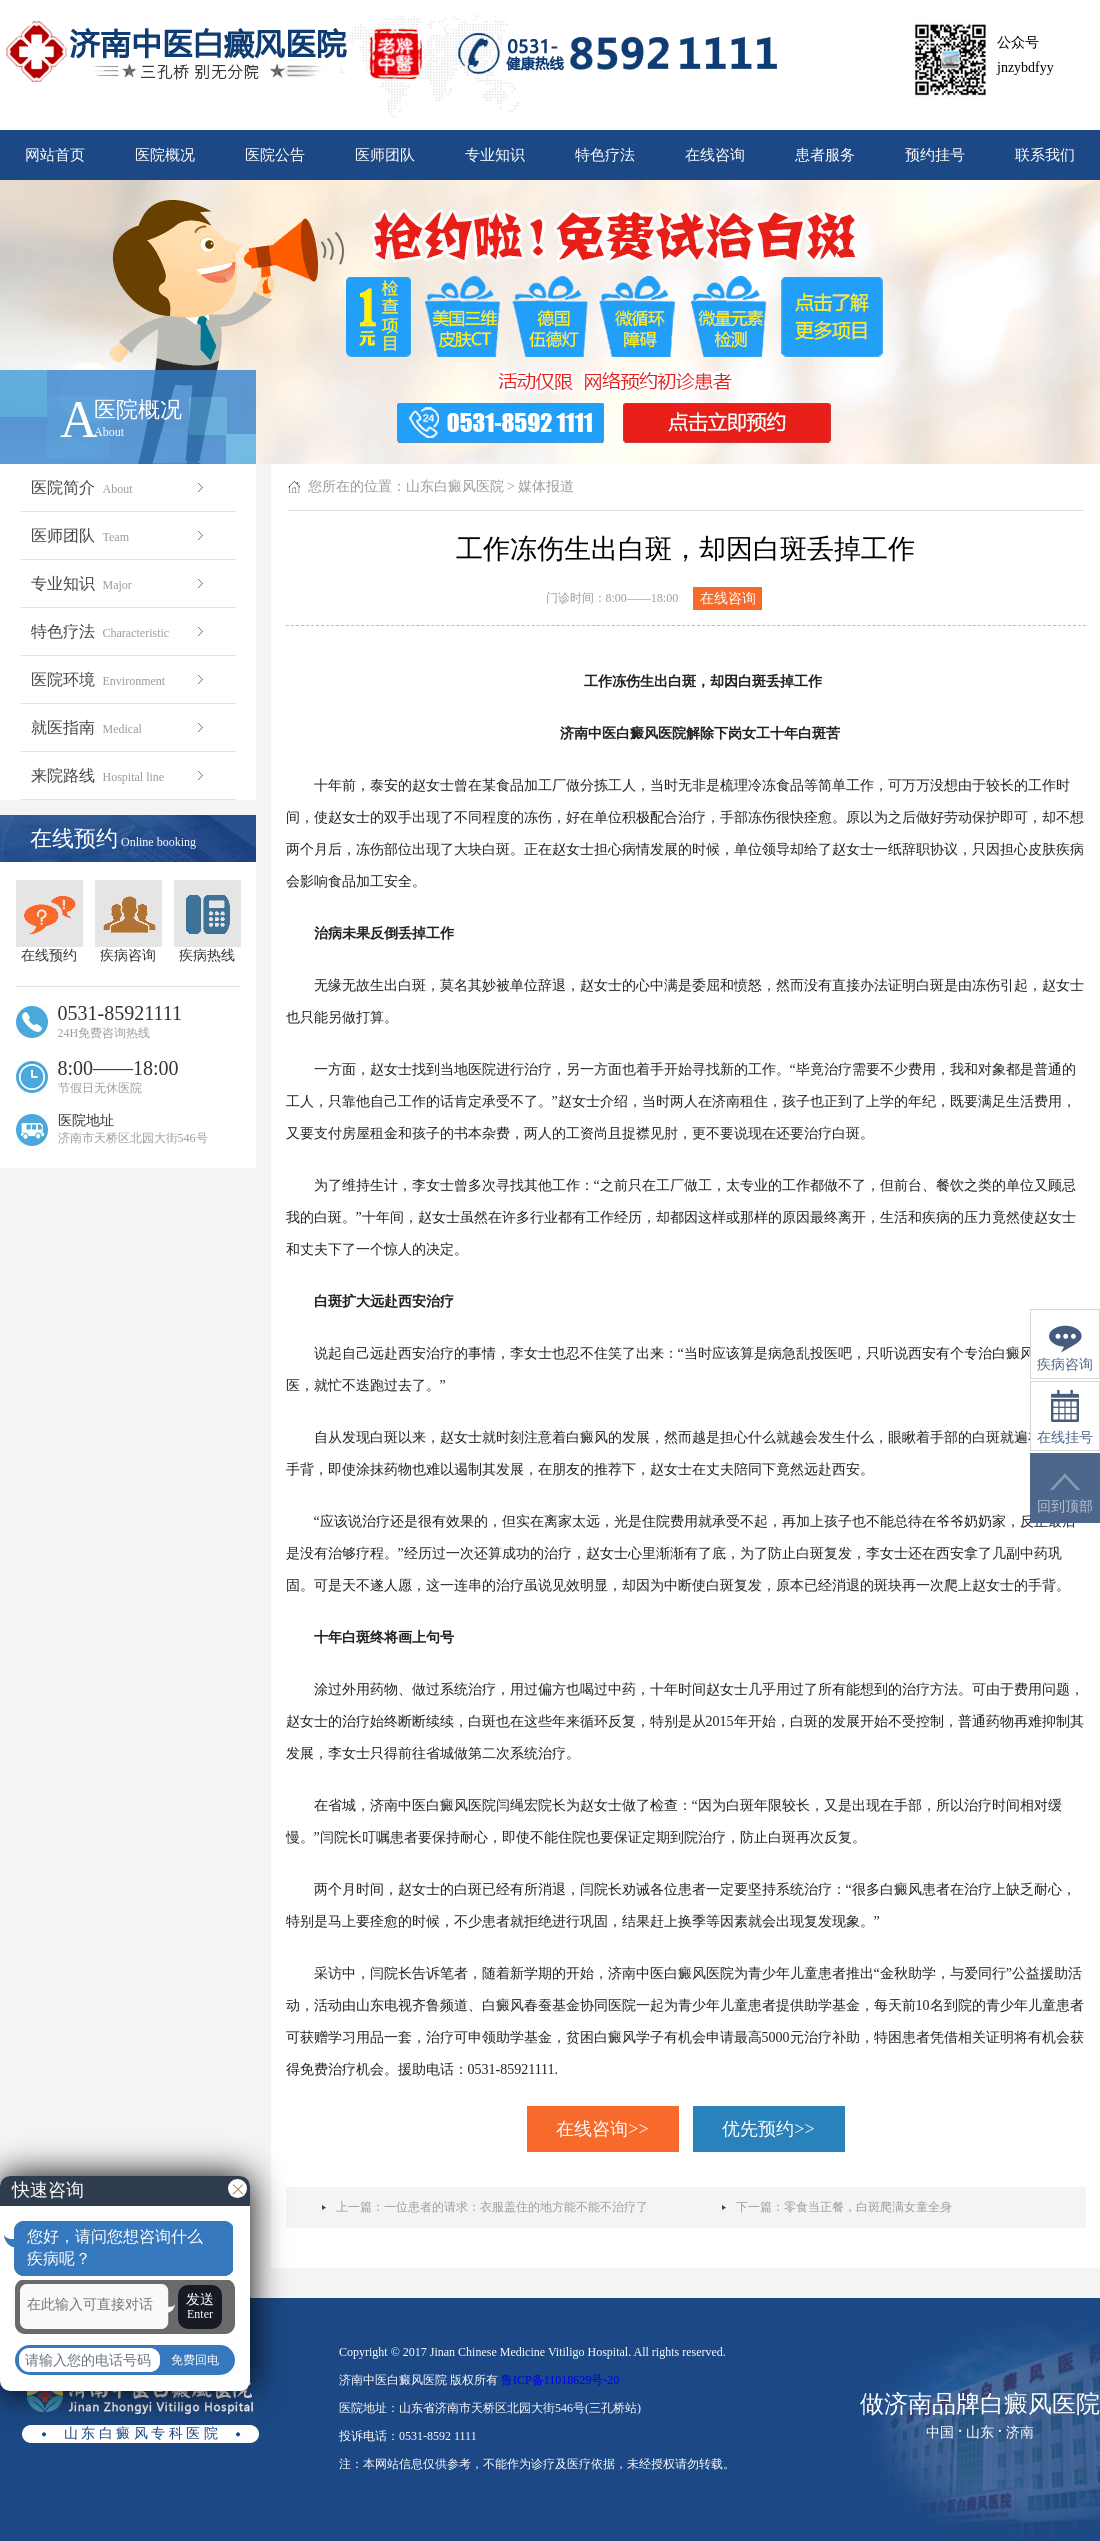  What do you see at coordinates (207, 921) in the screenshot?
I see `疾病热线` at bounding box center [207, 921].